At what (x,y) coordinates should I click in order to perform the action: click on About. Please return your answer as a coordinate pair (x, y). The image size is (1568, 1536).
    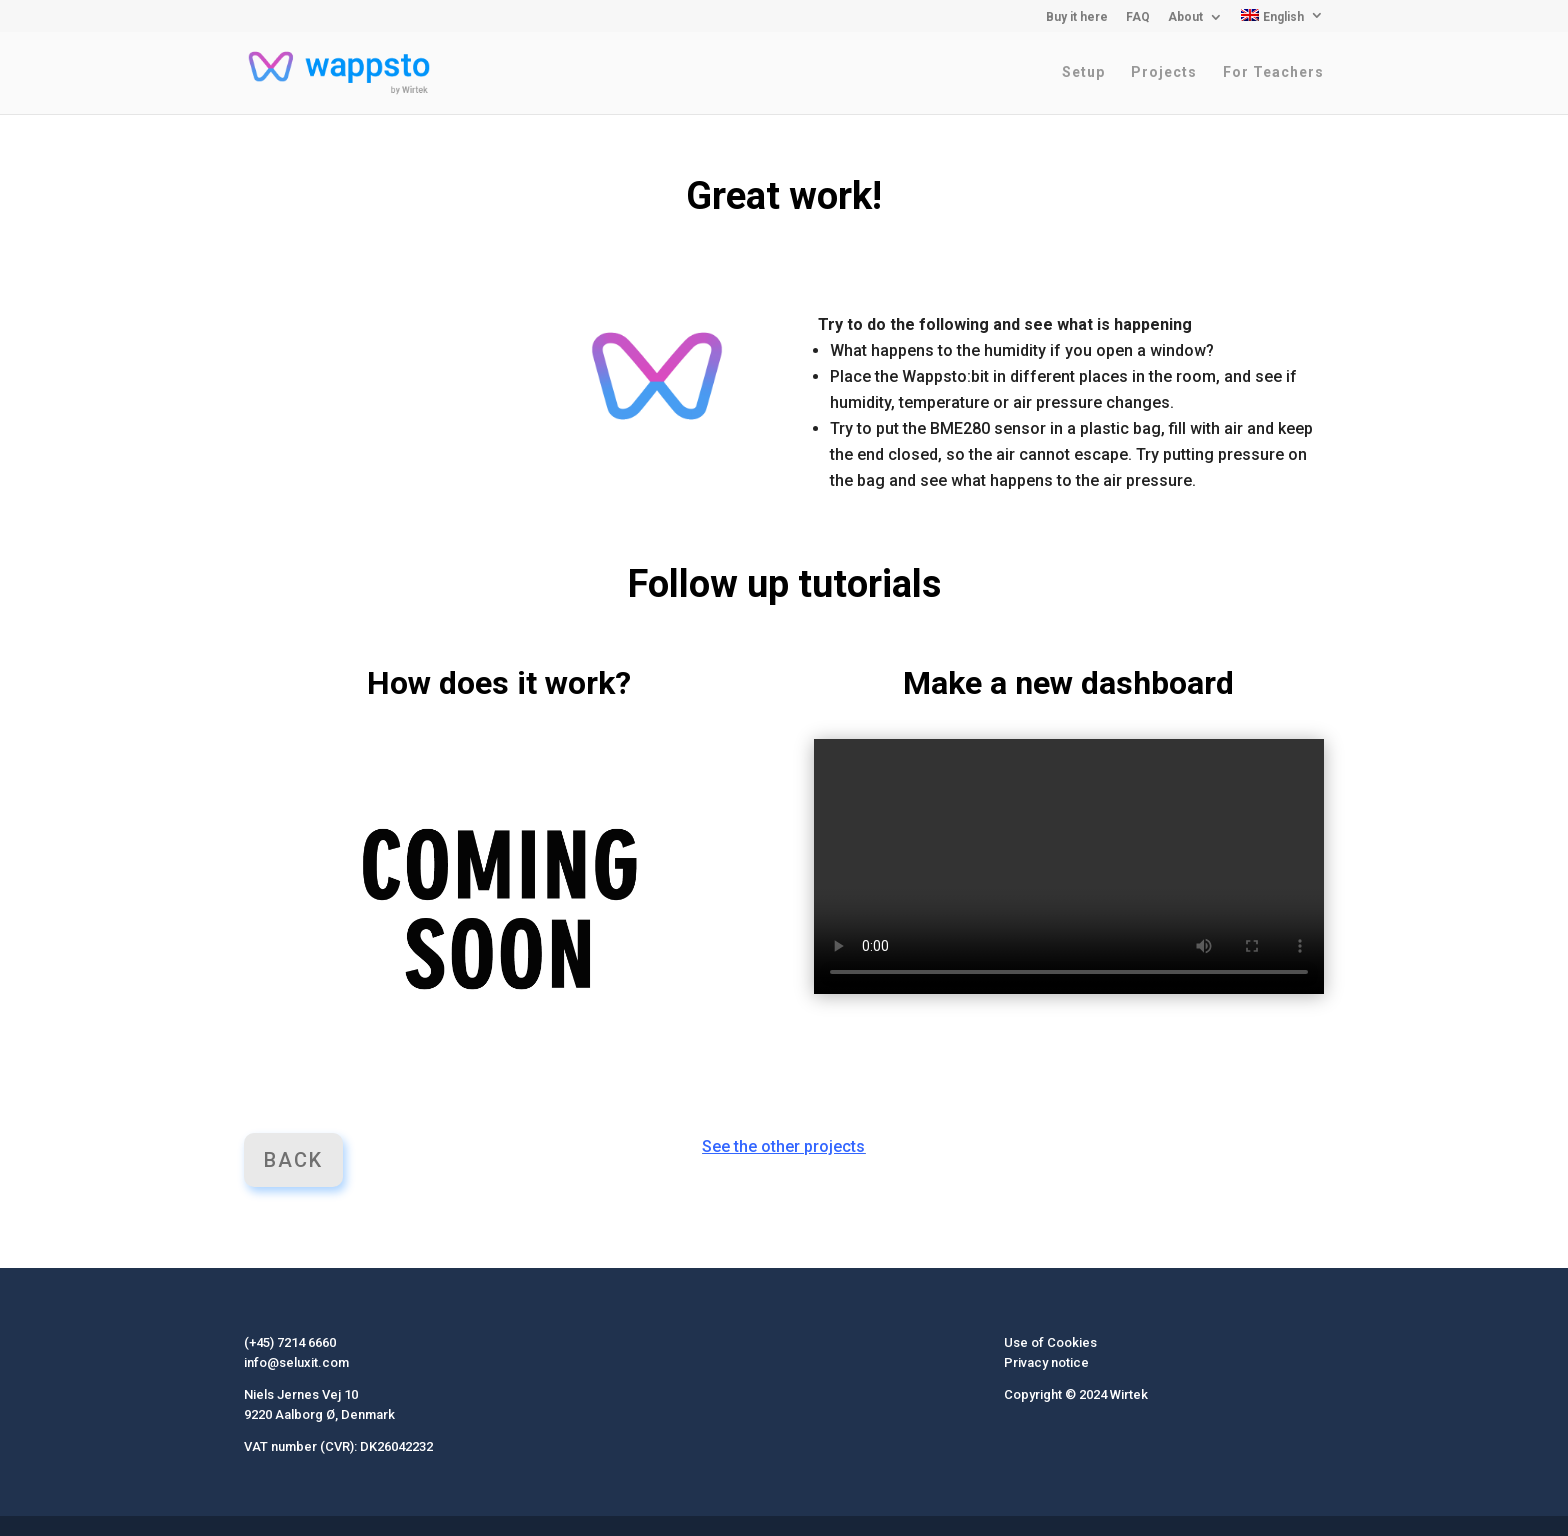
    Looking at the image, I should click on (1185, 17).